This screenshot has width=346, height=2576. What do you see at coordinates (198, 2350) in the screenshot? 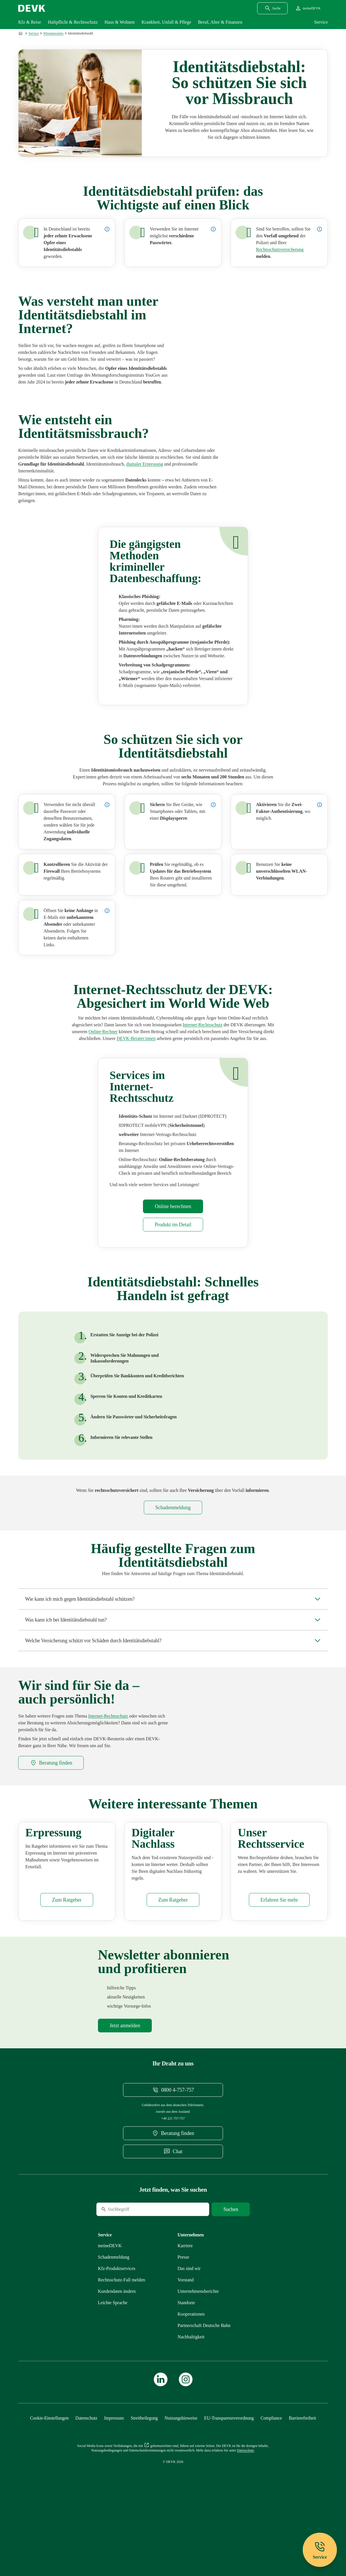
I see `[Mehr zu Unternehmensberichte erfahren]` at bounding box center [198, 2350].